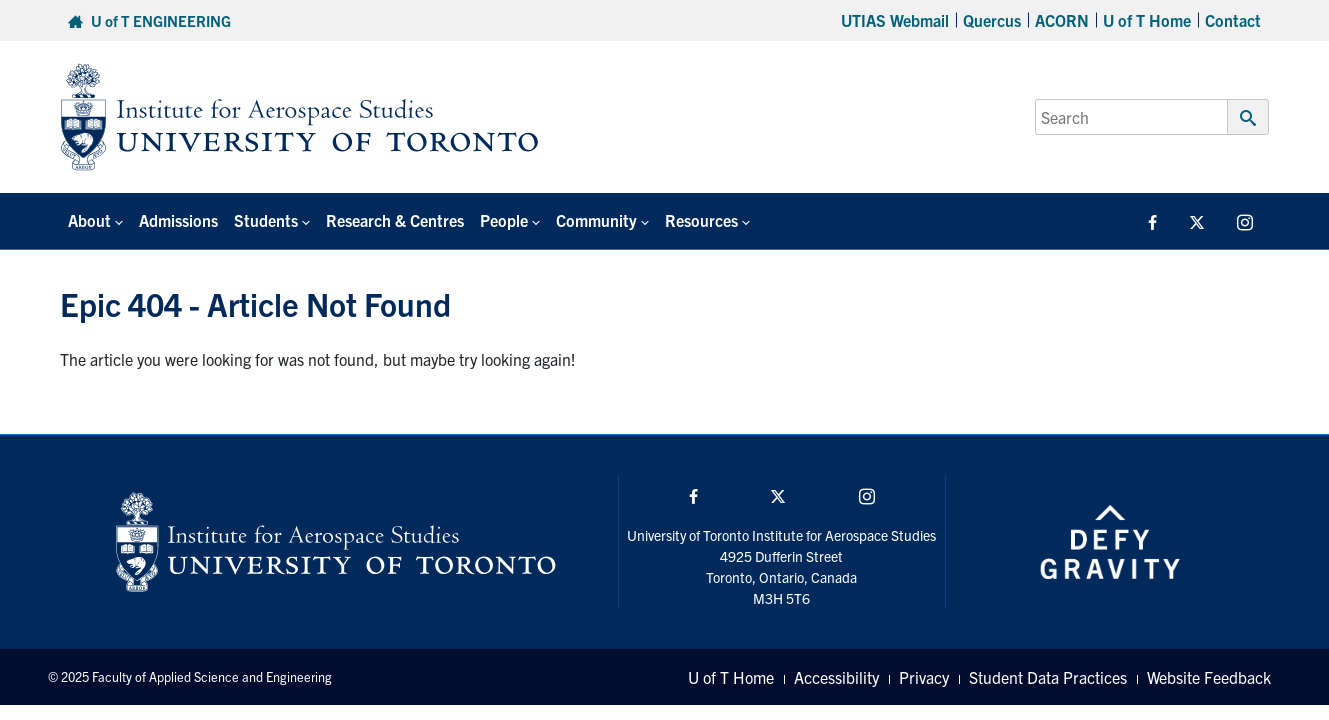  I want to click on Community [button], so click(596, 220).